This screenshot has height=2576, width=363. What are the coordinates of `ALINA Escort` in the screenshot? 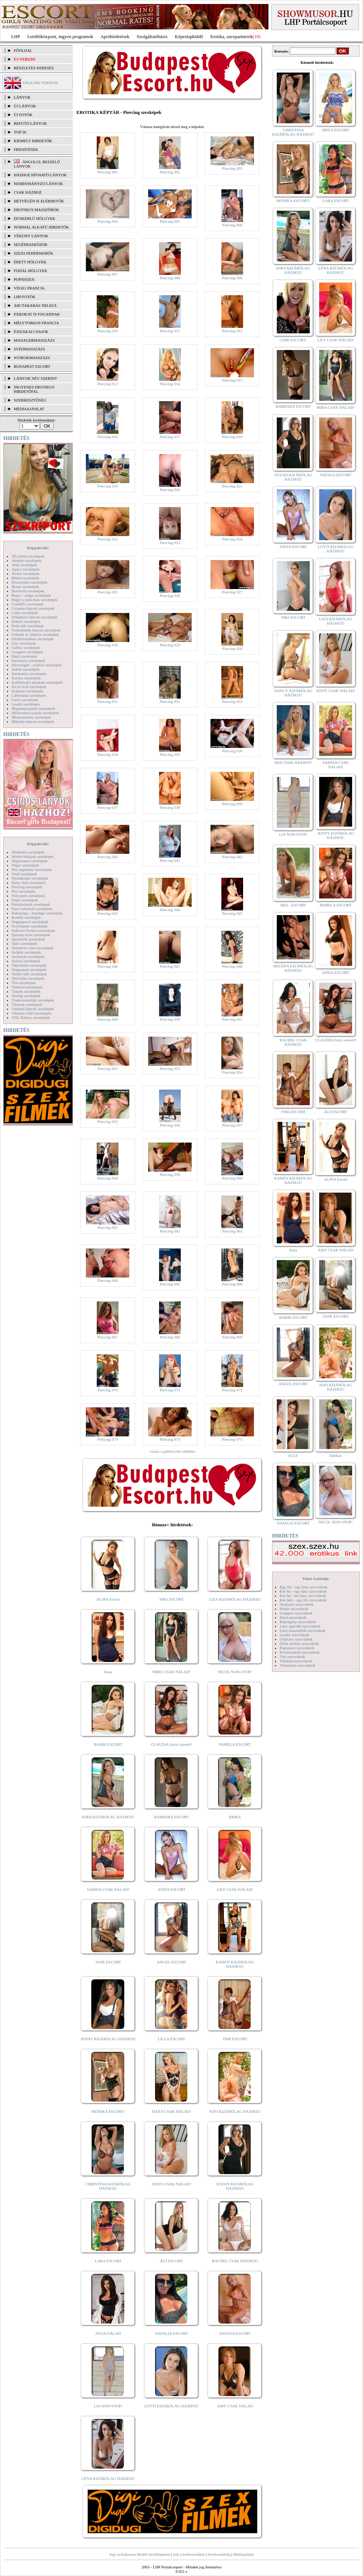 It's located at (108, 1599).